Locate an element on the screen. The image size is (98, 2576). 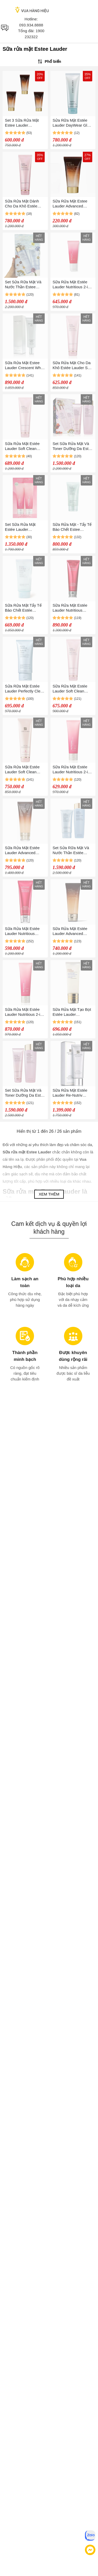
Sữa Rửa Mặt Estée Lauder Soft Clean Moisture Rich Foaming Cleanser 125ml is located at coordinates (25, 446).